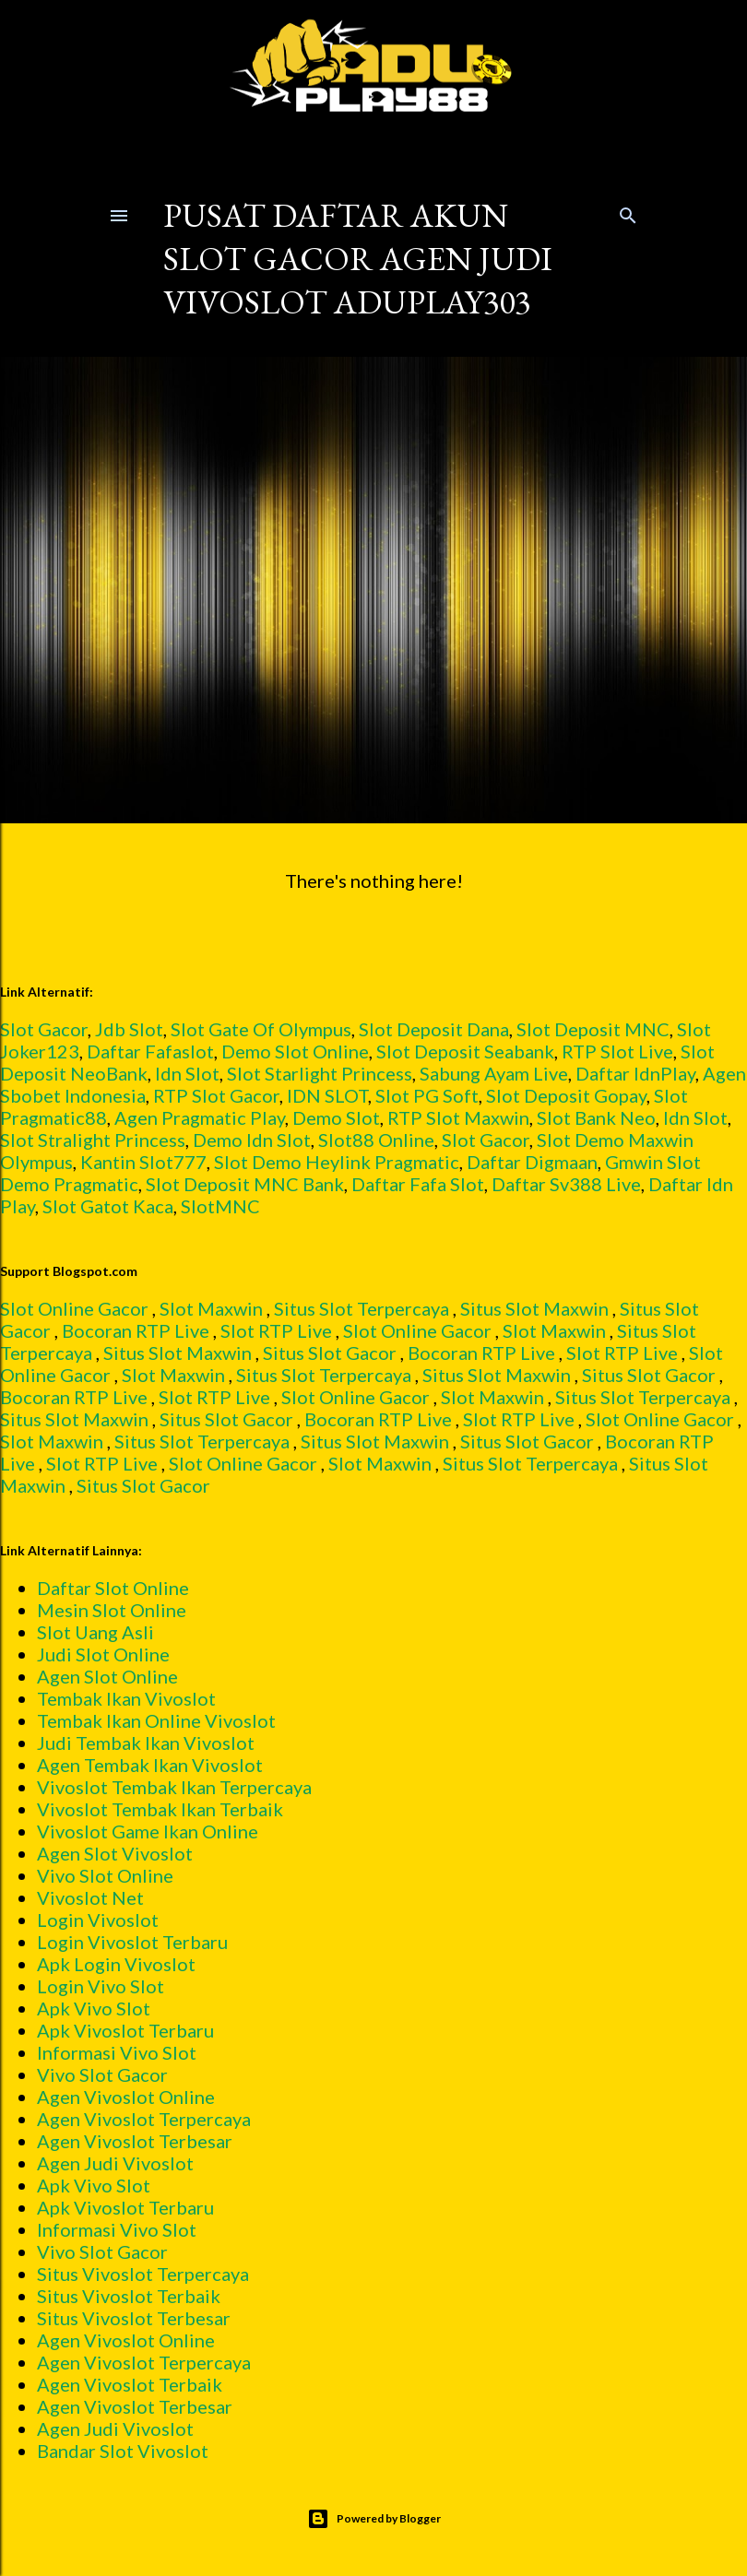 This screenshot has width=747, height=2576. I want to click on Situs Vivoslot Terbesar, so click(134, 2318).